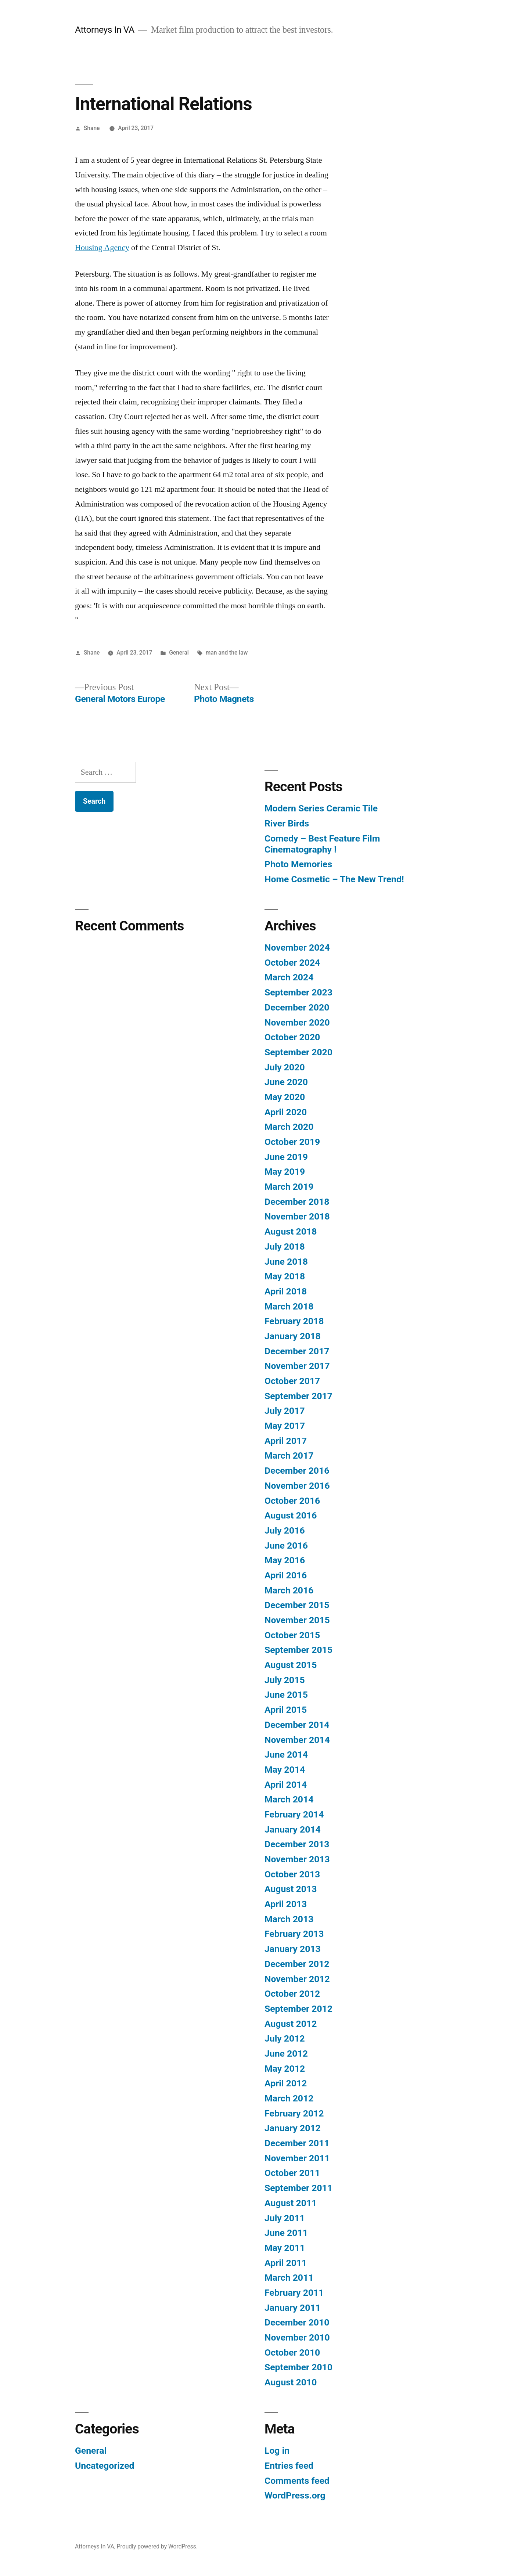 The height and width of the screenshot is (2576, 529). I want to click on April 2012, so click(285, 2083).